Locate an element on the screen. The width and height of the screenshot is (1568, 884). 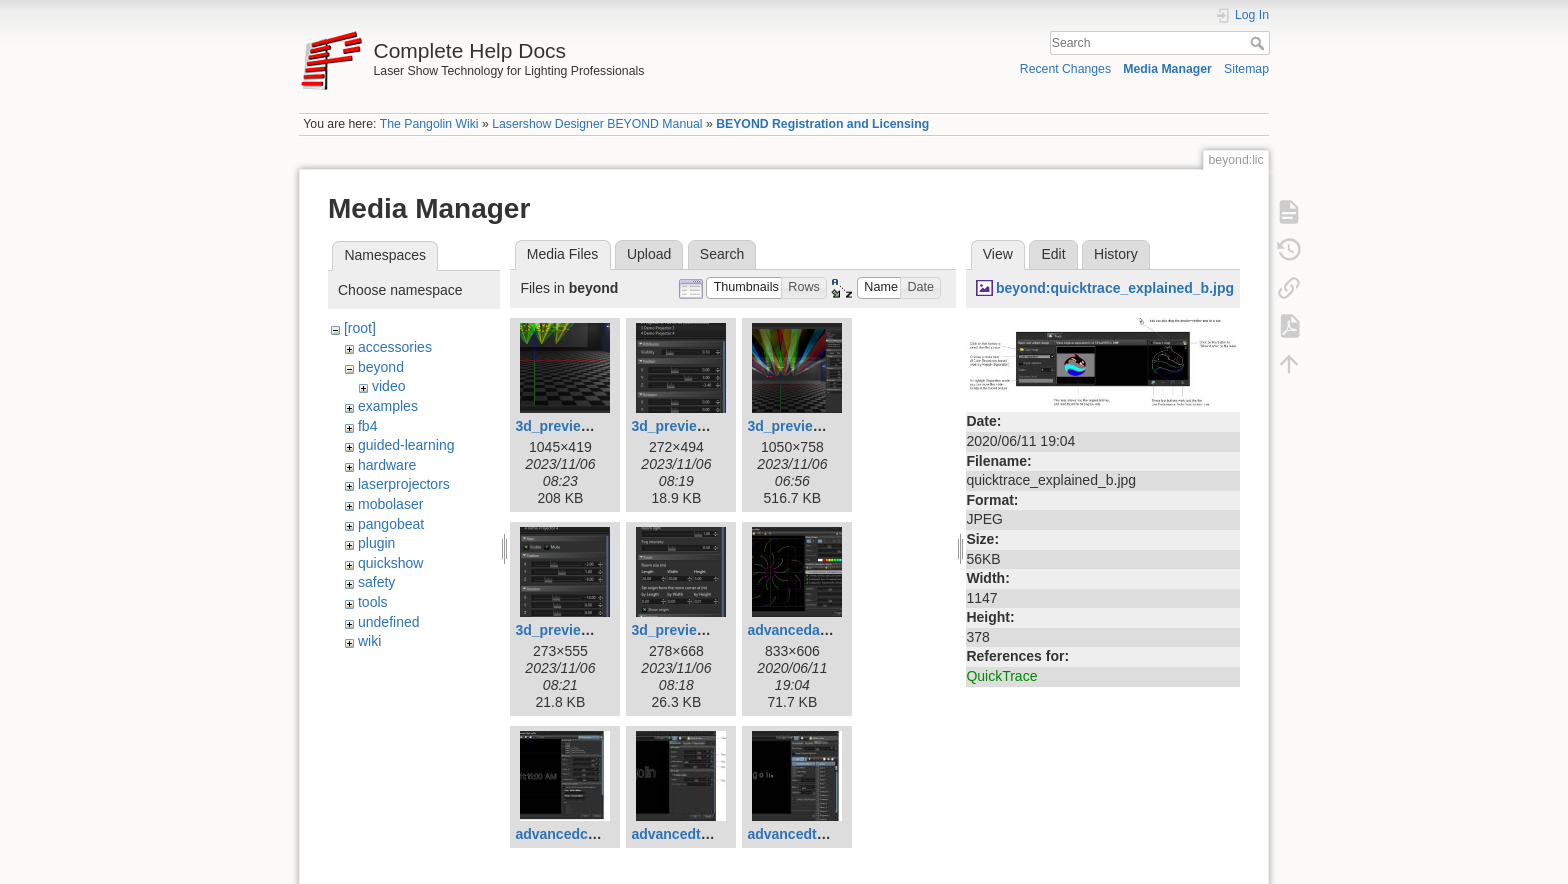
Lasershow Designer BEYOND Manual is located at coordinates (597, 124).